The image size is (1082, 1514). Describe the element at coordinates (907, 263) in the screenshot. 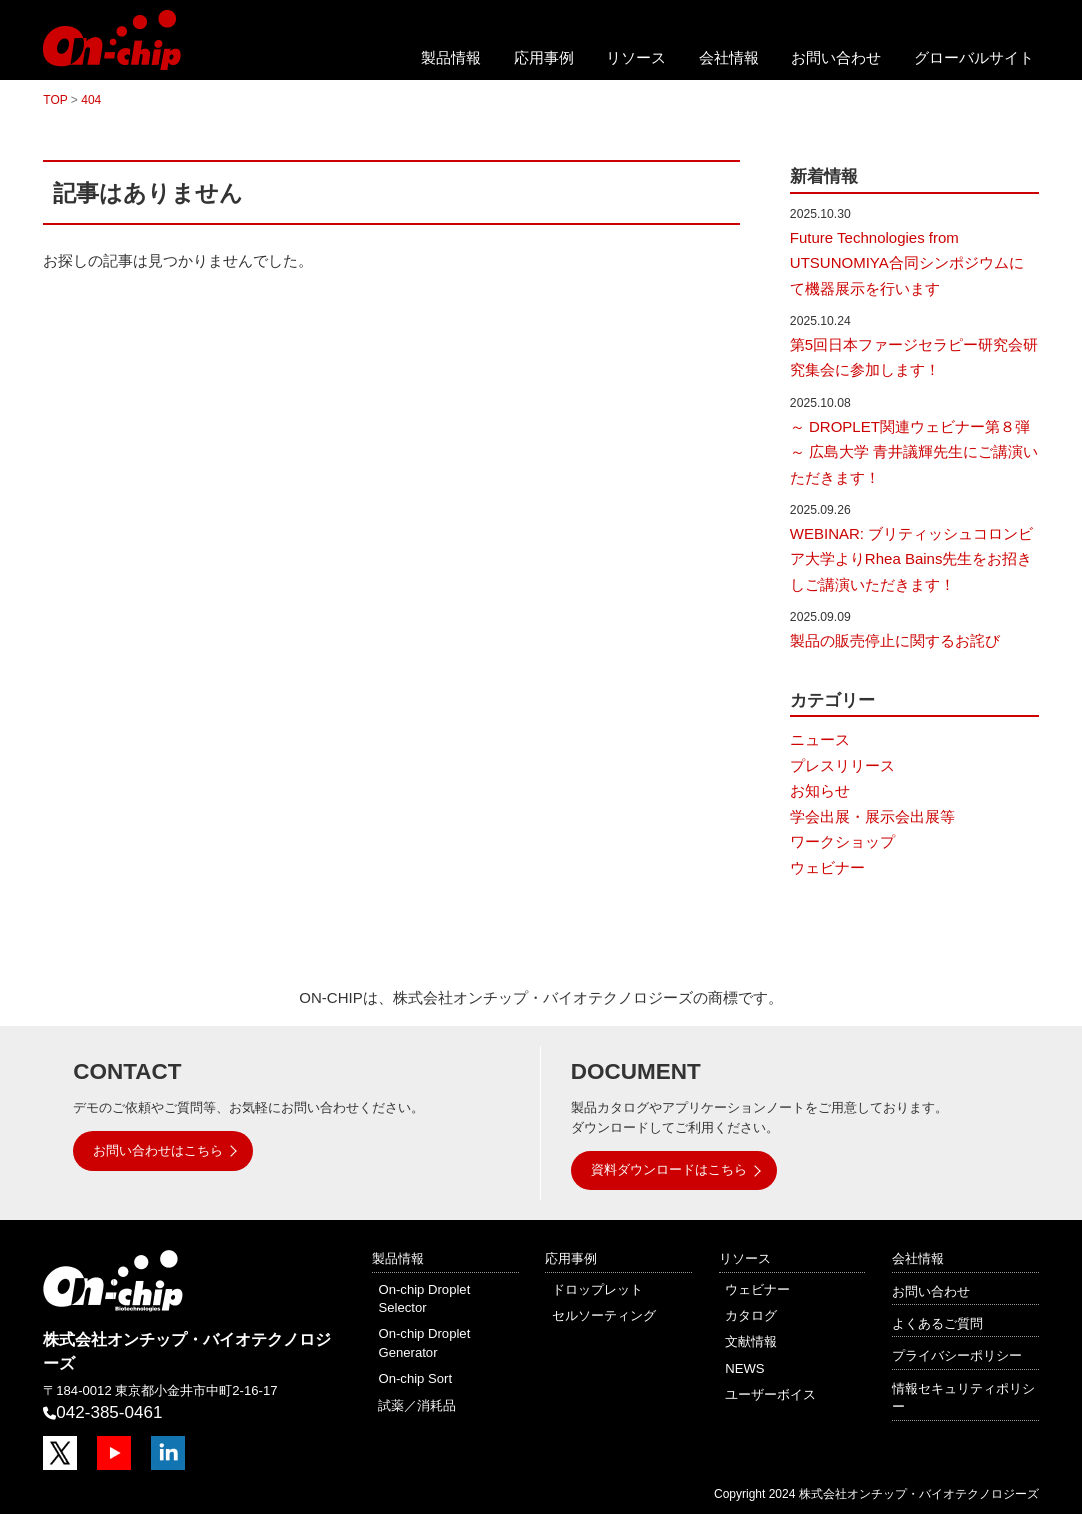

I see `Future Technologies from UTSUNOMIYA合同シンポジウムにて機器展示を行います` at that location.